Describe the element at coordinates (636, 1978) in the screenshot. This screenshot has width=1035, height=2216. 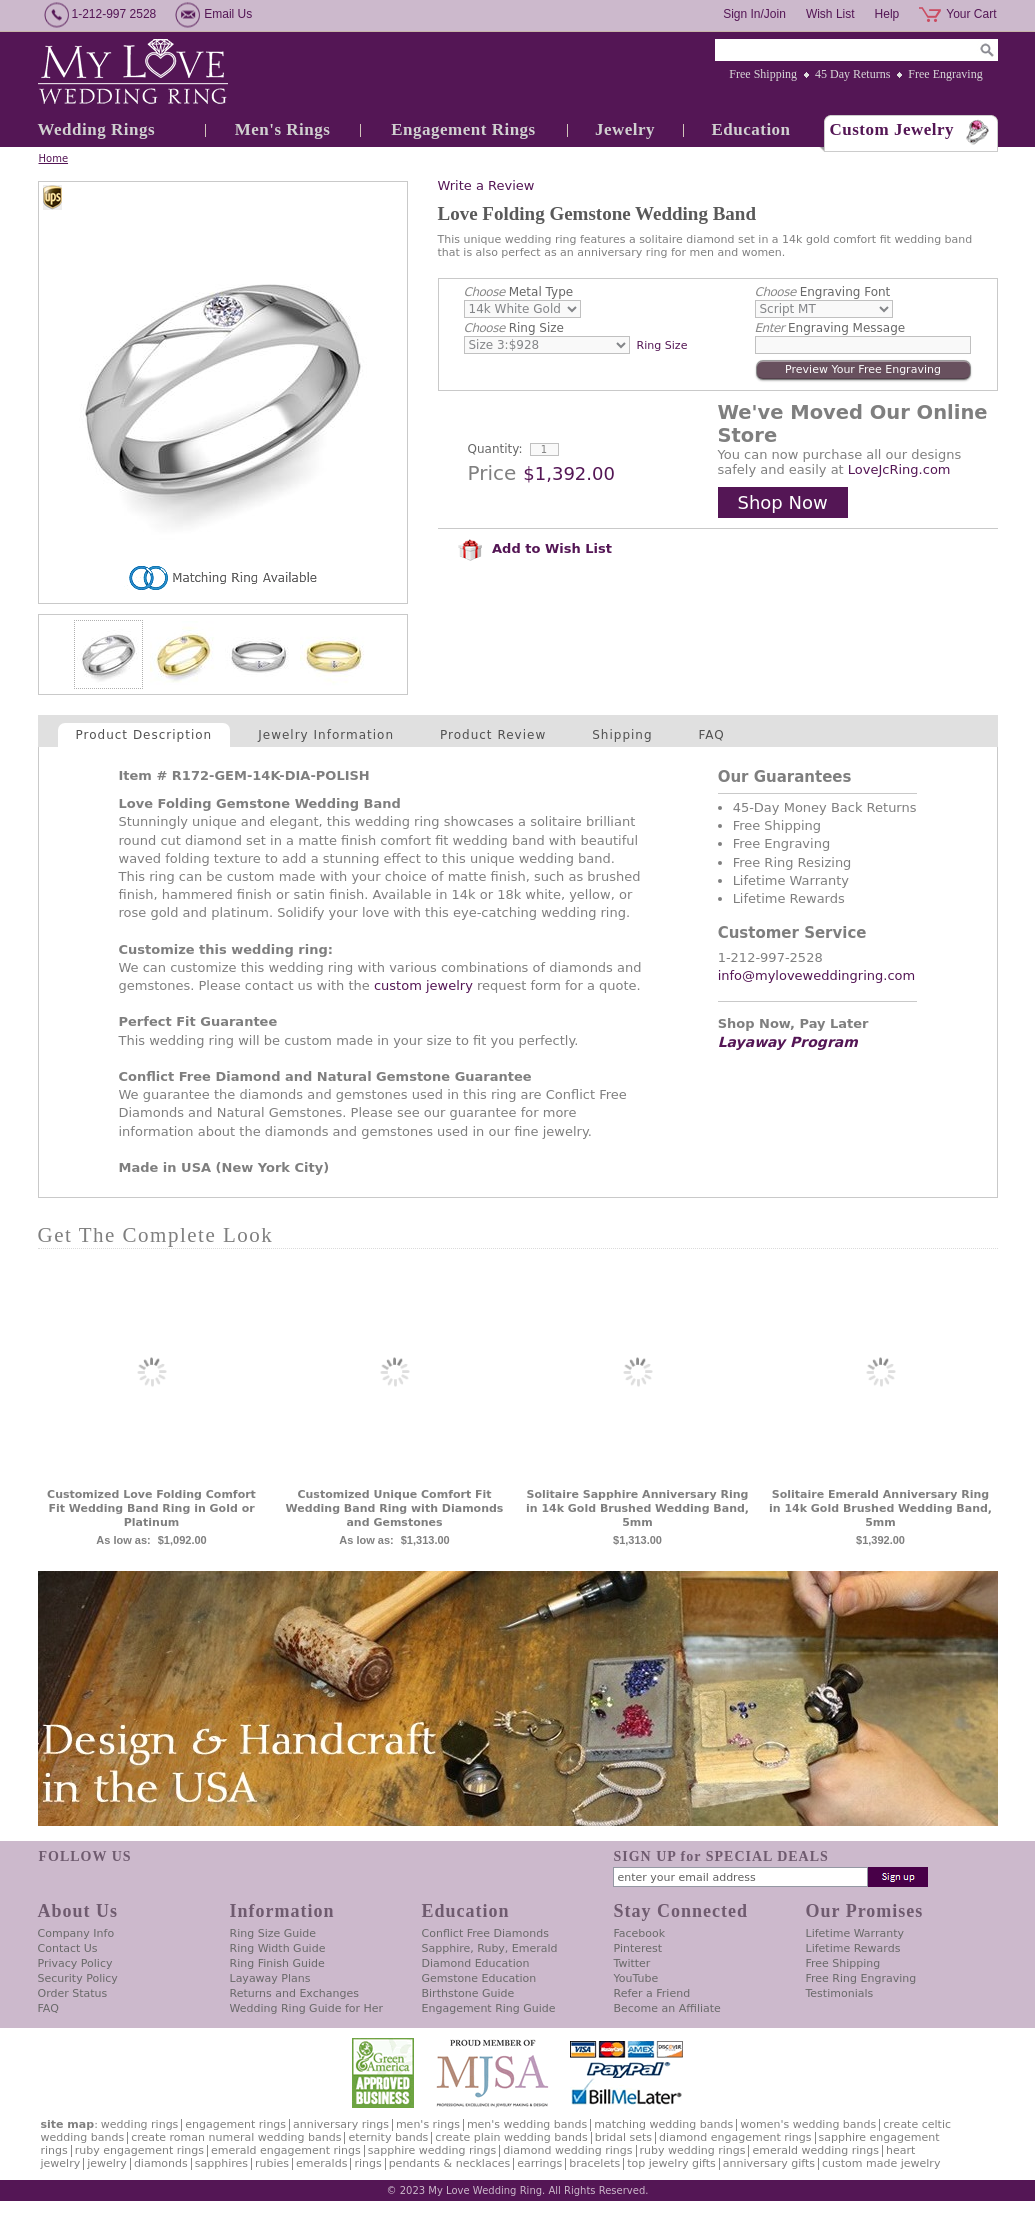
I see `YouTube` at that location.